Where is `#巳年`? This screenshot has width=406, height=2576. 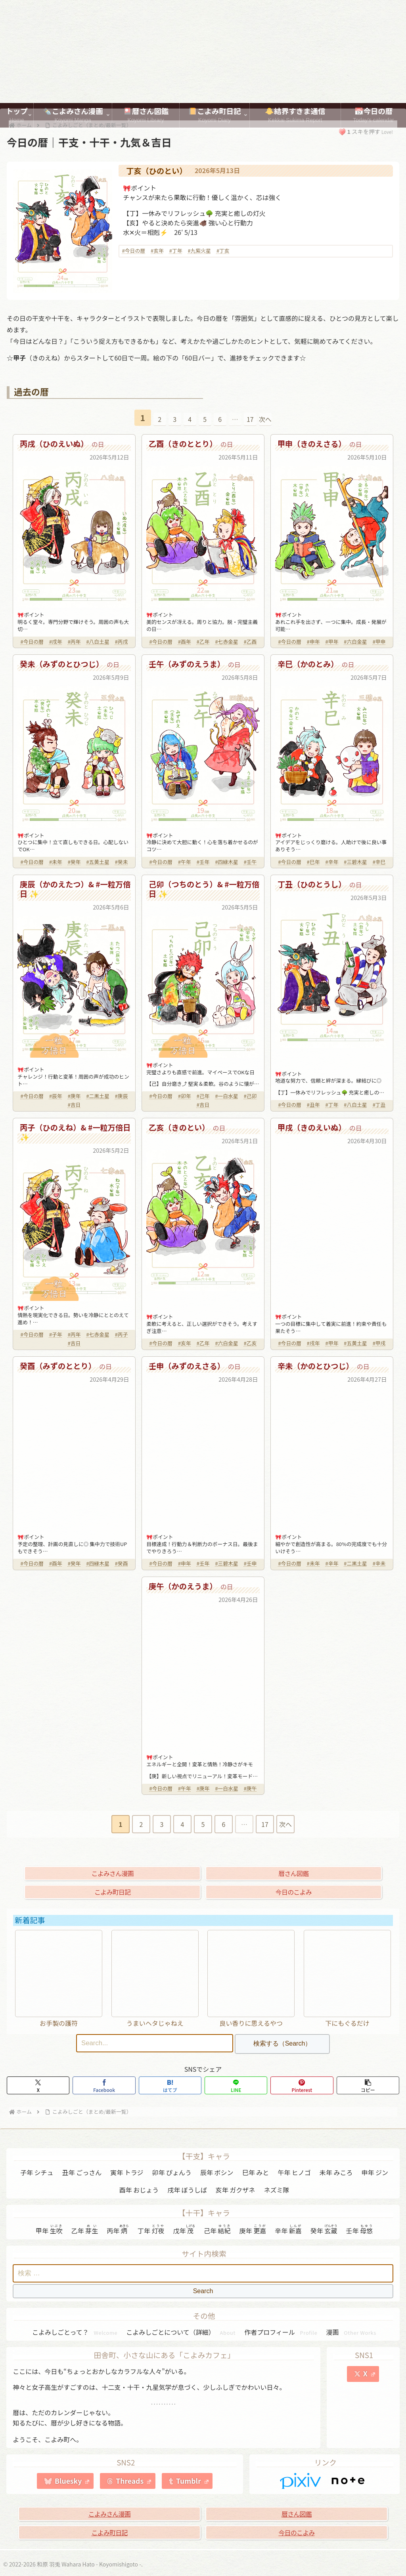 #巳年 is located at coordinates (313, 862).